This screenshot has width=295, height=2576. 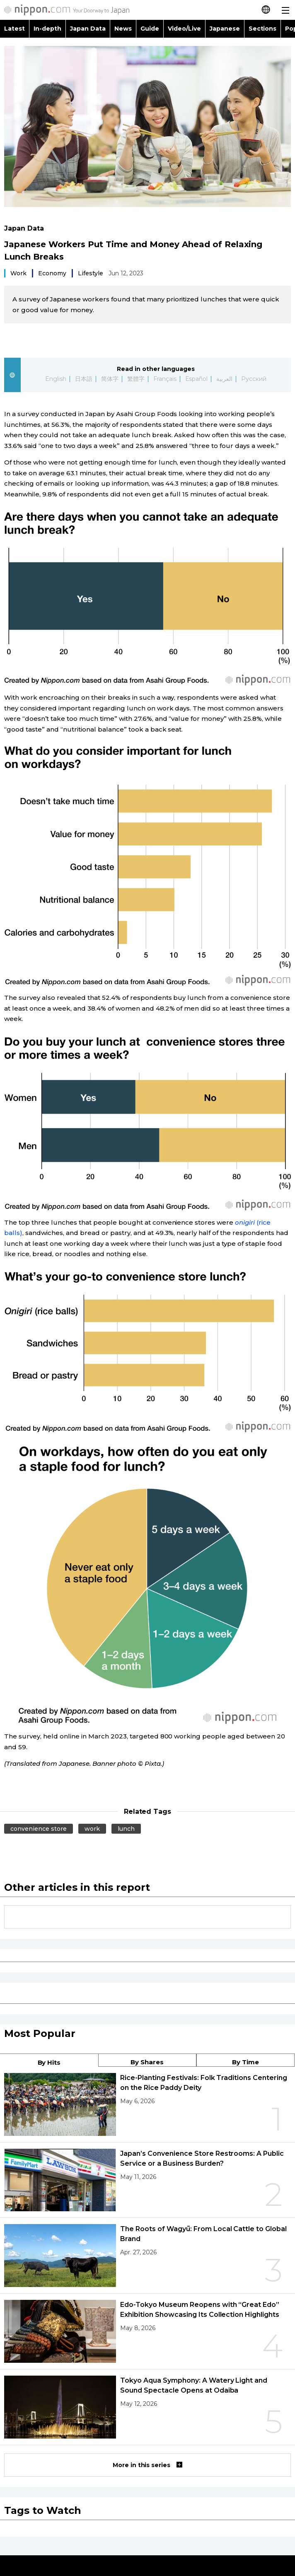 What do you see at coordinates (18, 273) in the screenshot?
I see `Work` at bounding box center [18, 273].